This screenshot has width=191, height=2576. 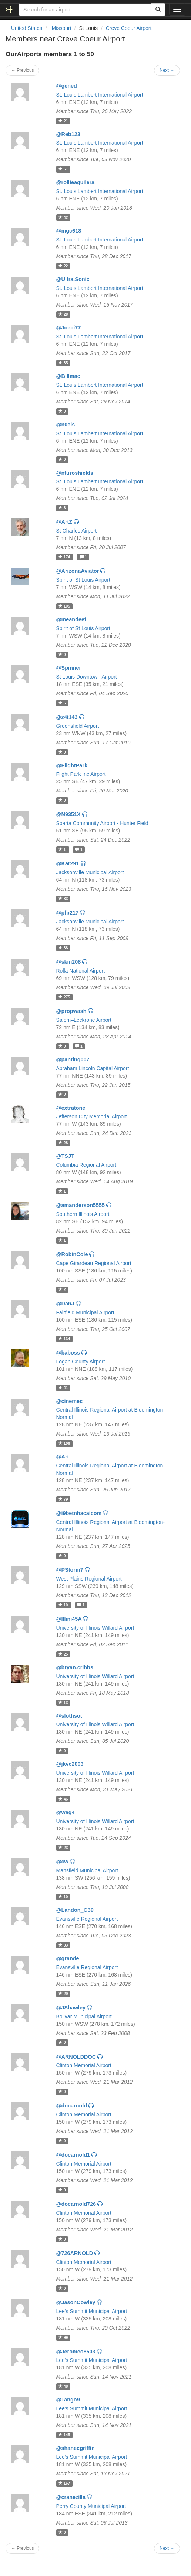 I want to click on Cape Girardeau Regional Airport, so click(x=93, y=1263).